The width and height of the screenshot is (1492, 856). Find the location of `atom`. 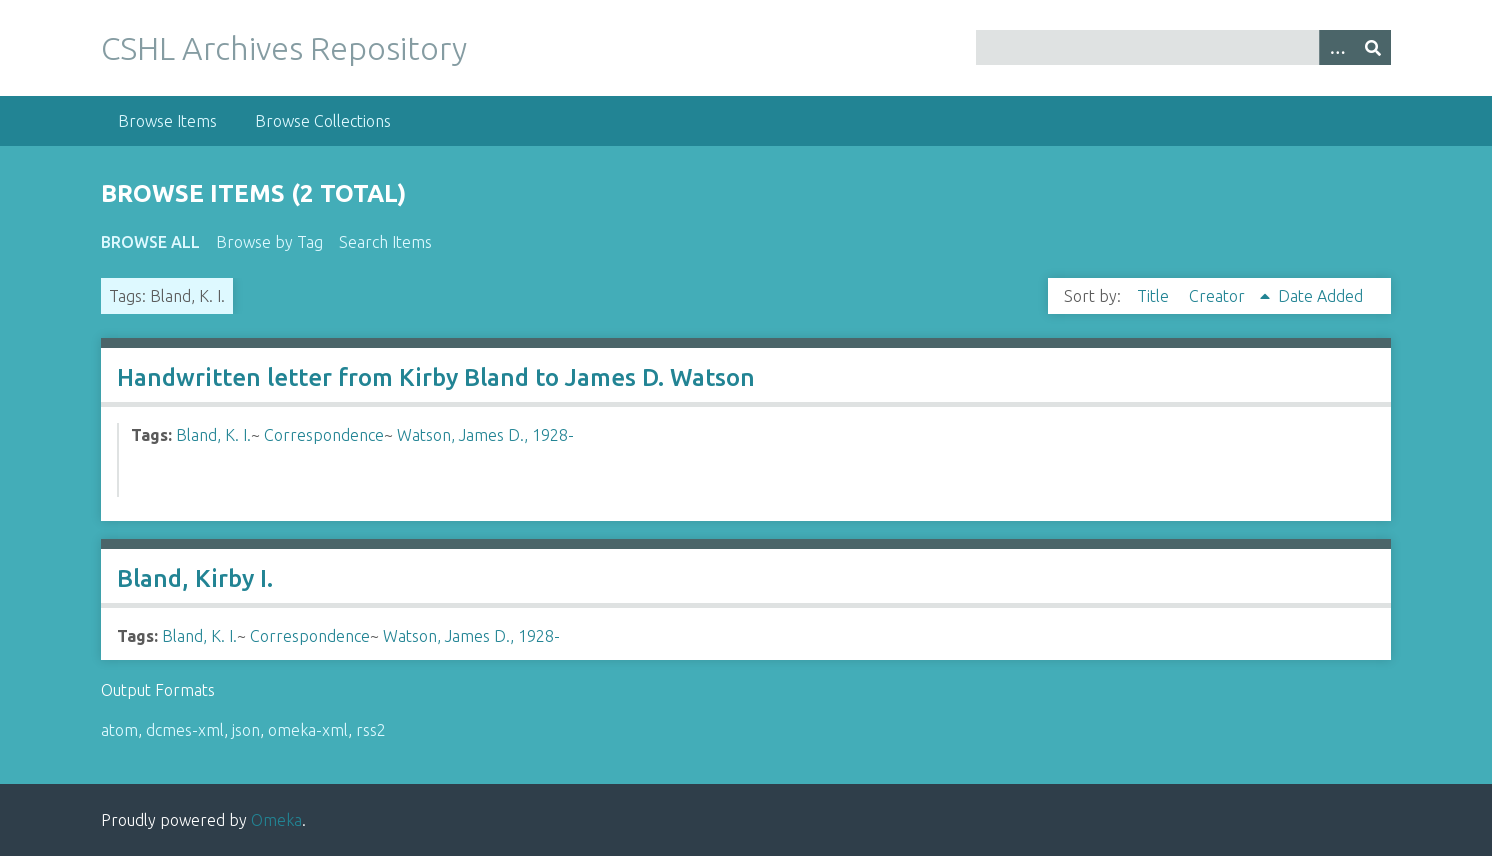

atom is located at coordinates (119, 730).